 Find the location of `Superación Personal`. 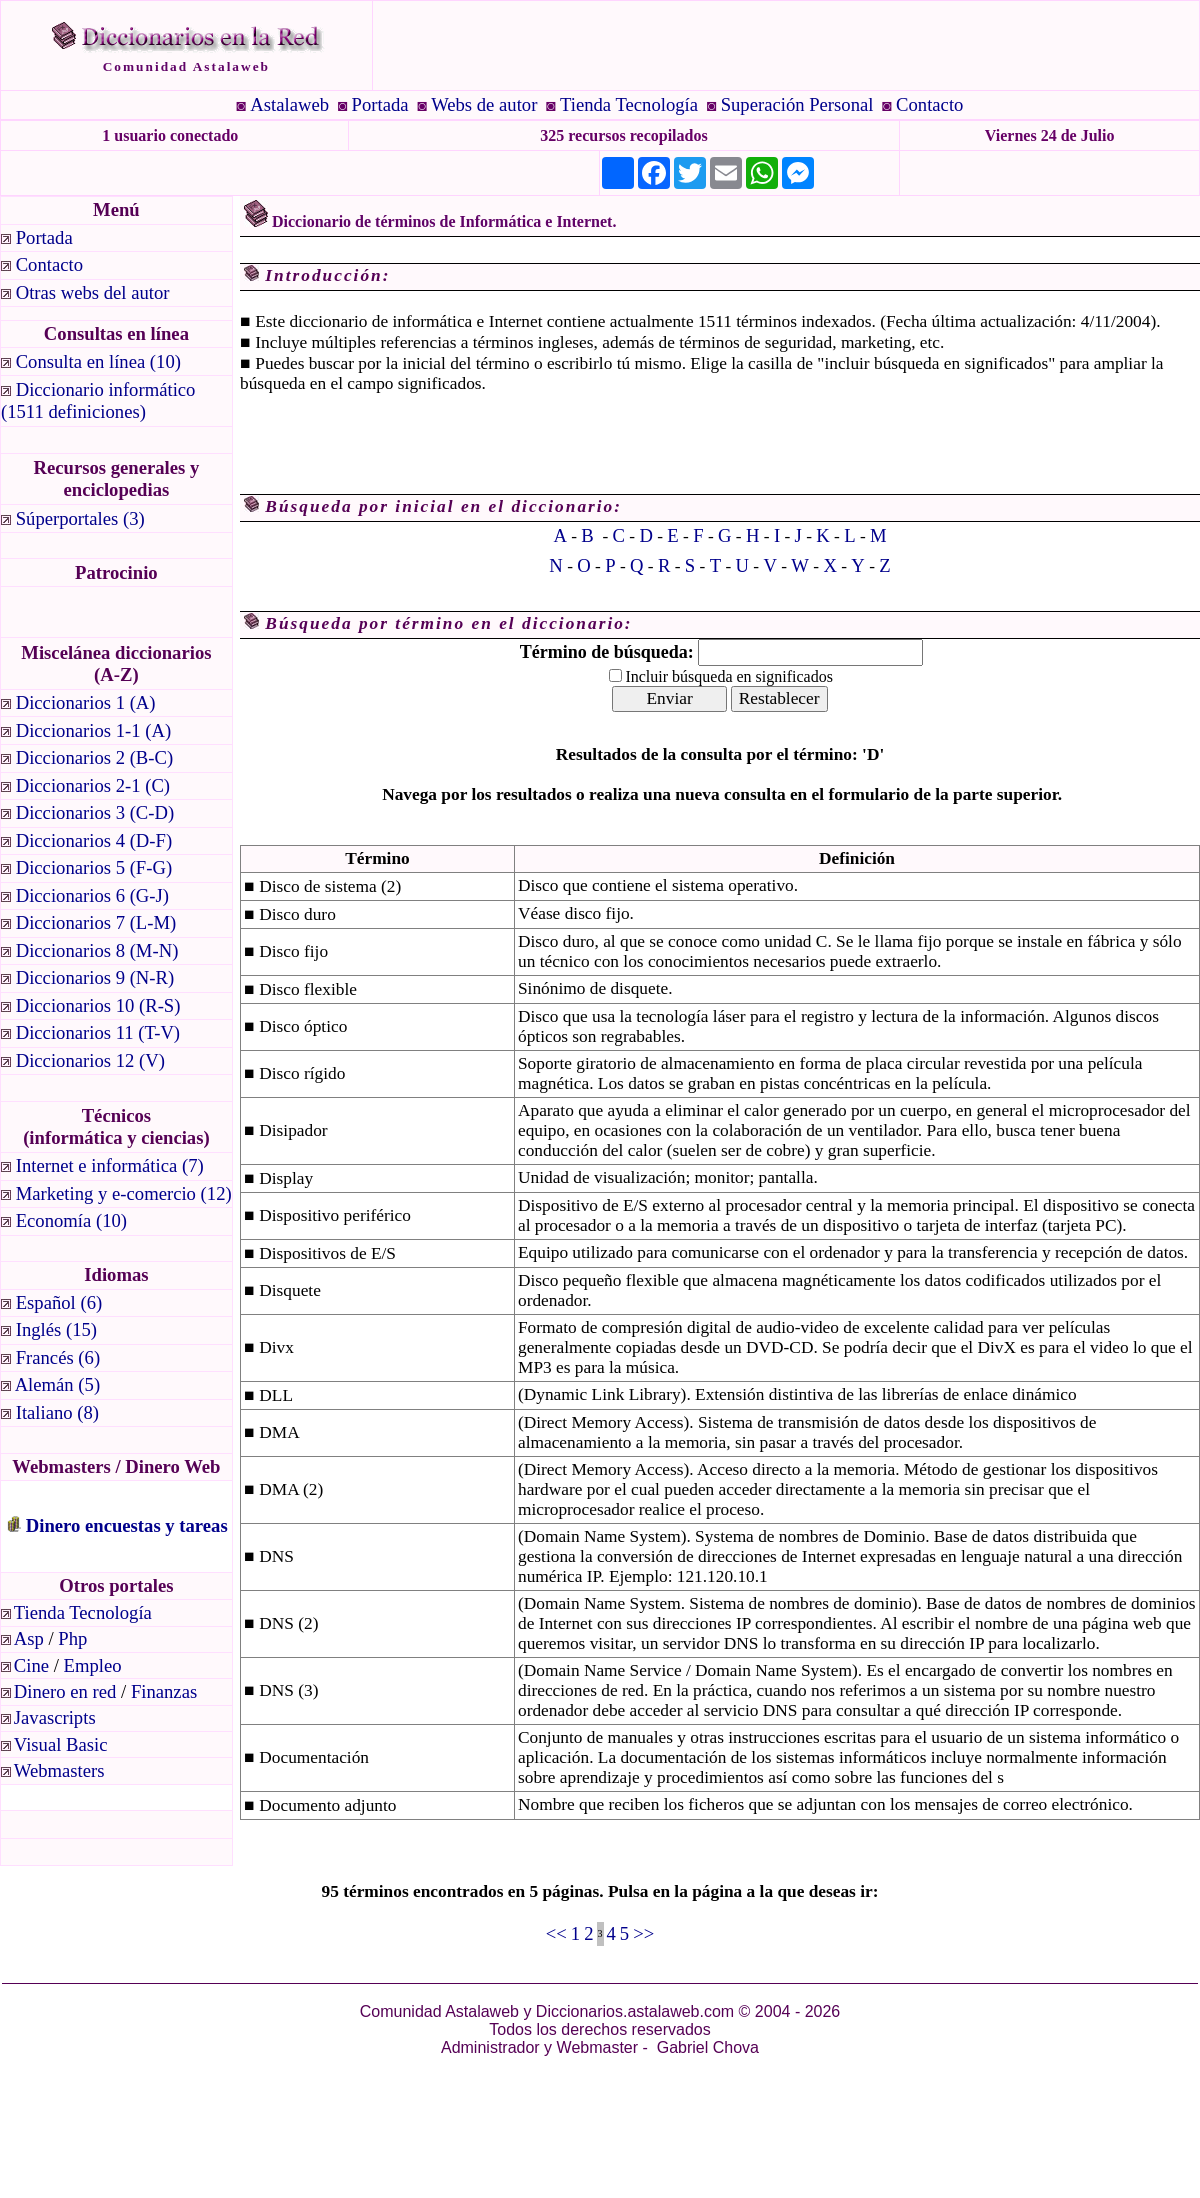

Superación Personal is located at coordinates (797, 104).